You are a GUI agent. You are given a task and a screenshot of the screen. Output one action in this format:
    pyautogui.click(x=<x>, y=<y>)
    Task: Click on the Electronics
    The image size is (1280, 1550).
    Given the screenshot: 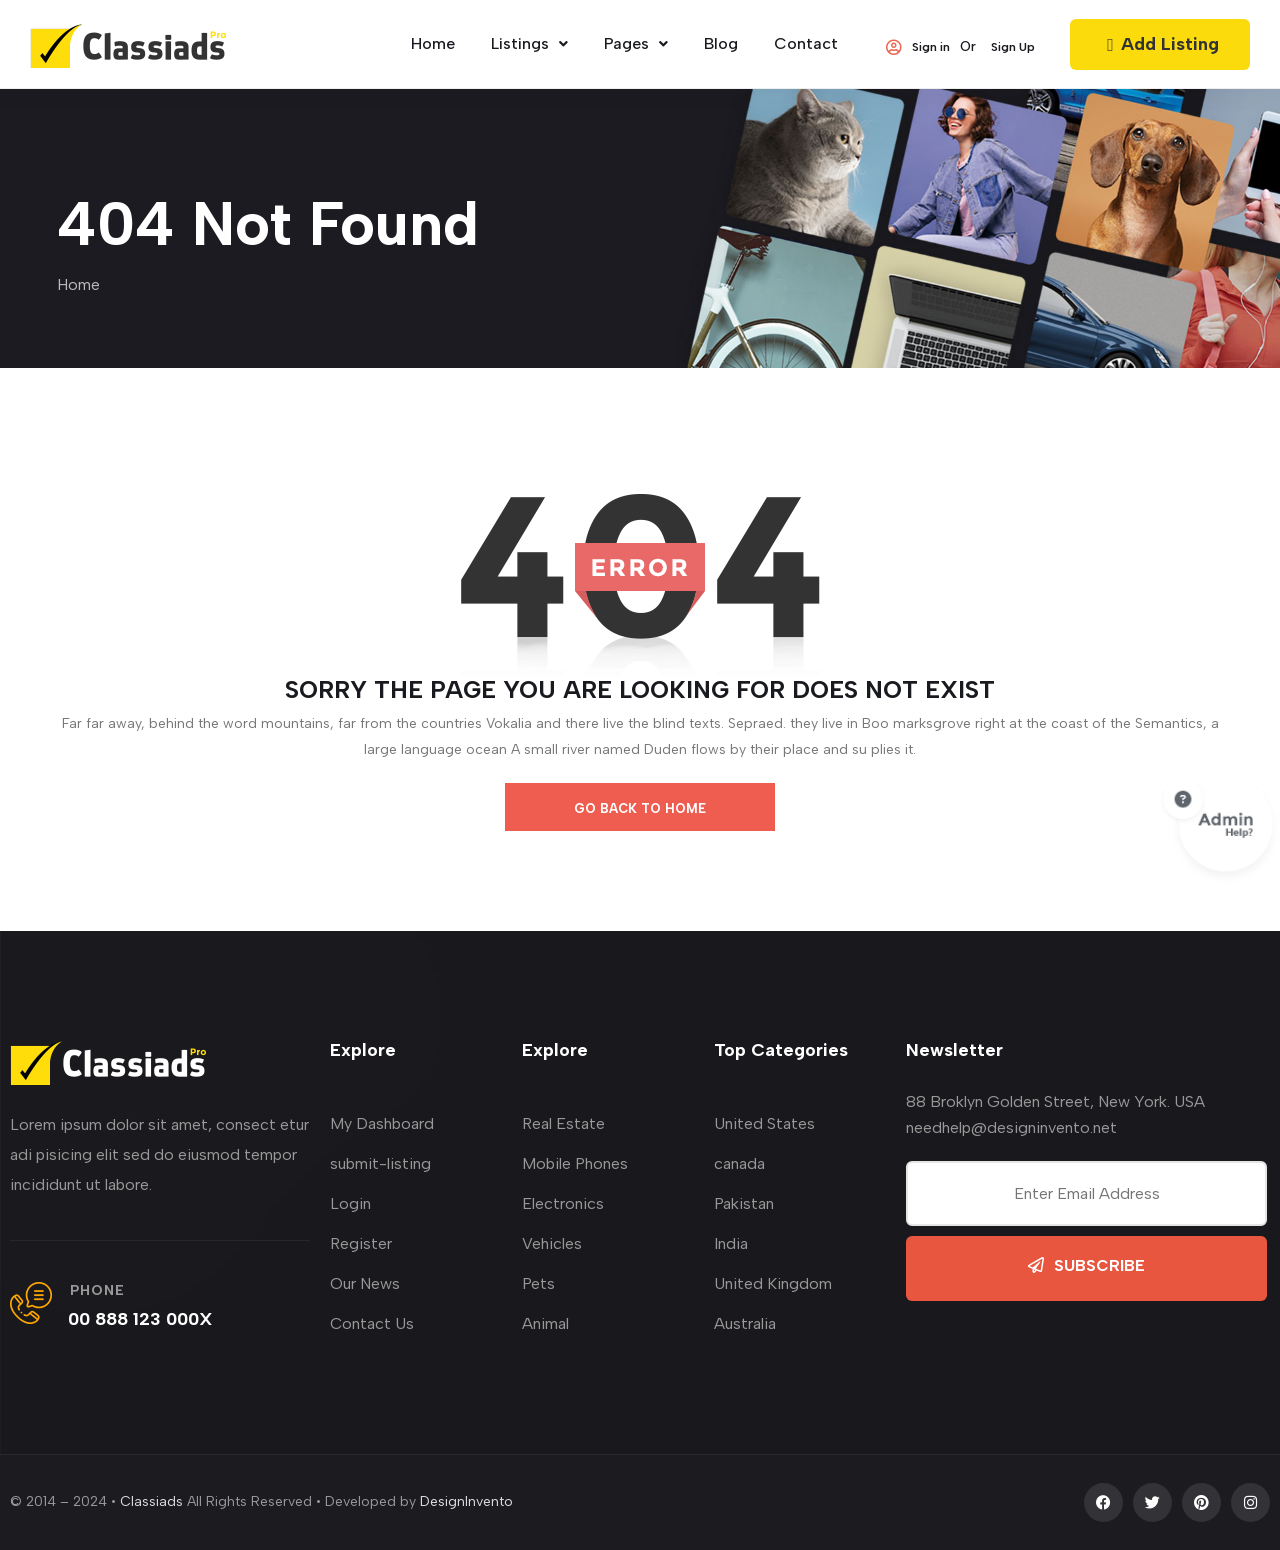 What is the action you would take?
    pyautogui.click(x=563, y=1203)
    